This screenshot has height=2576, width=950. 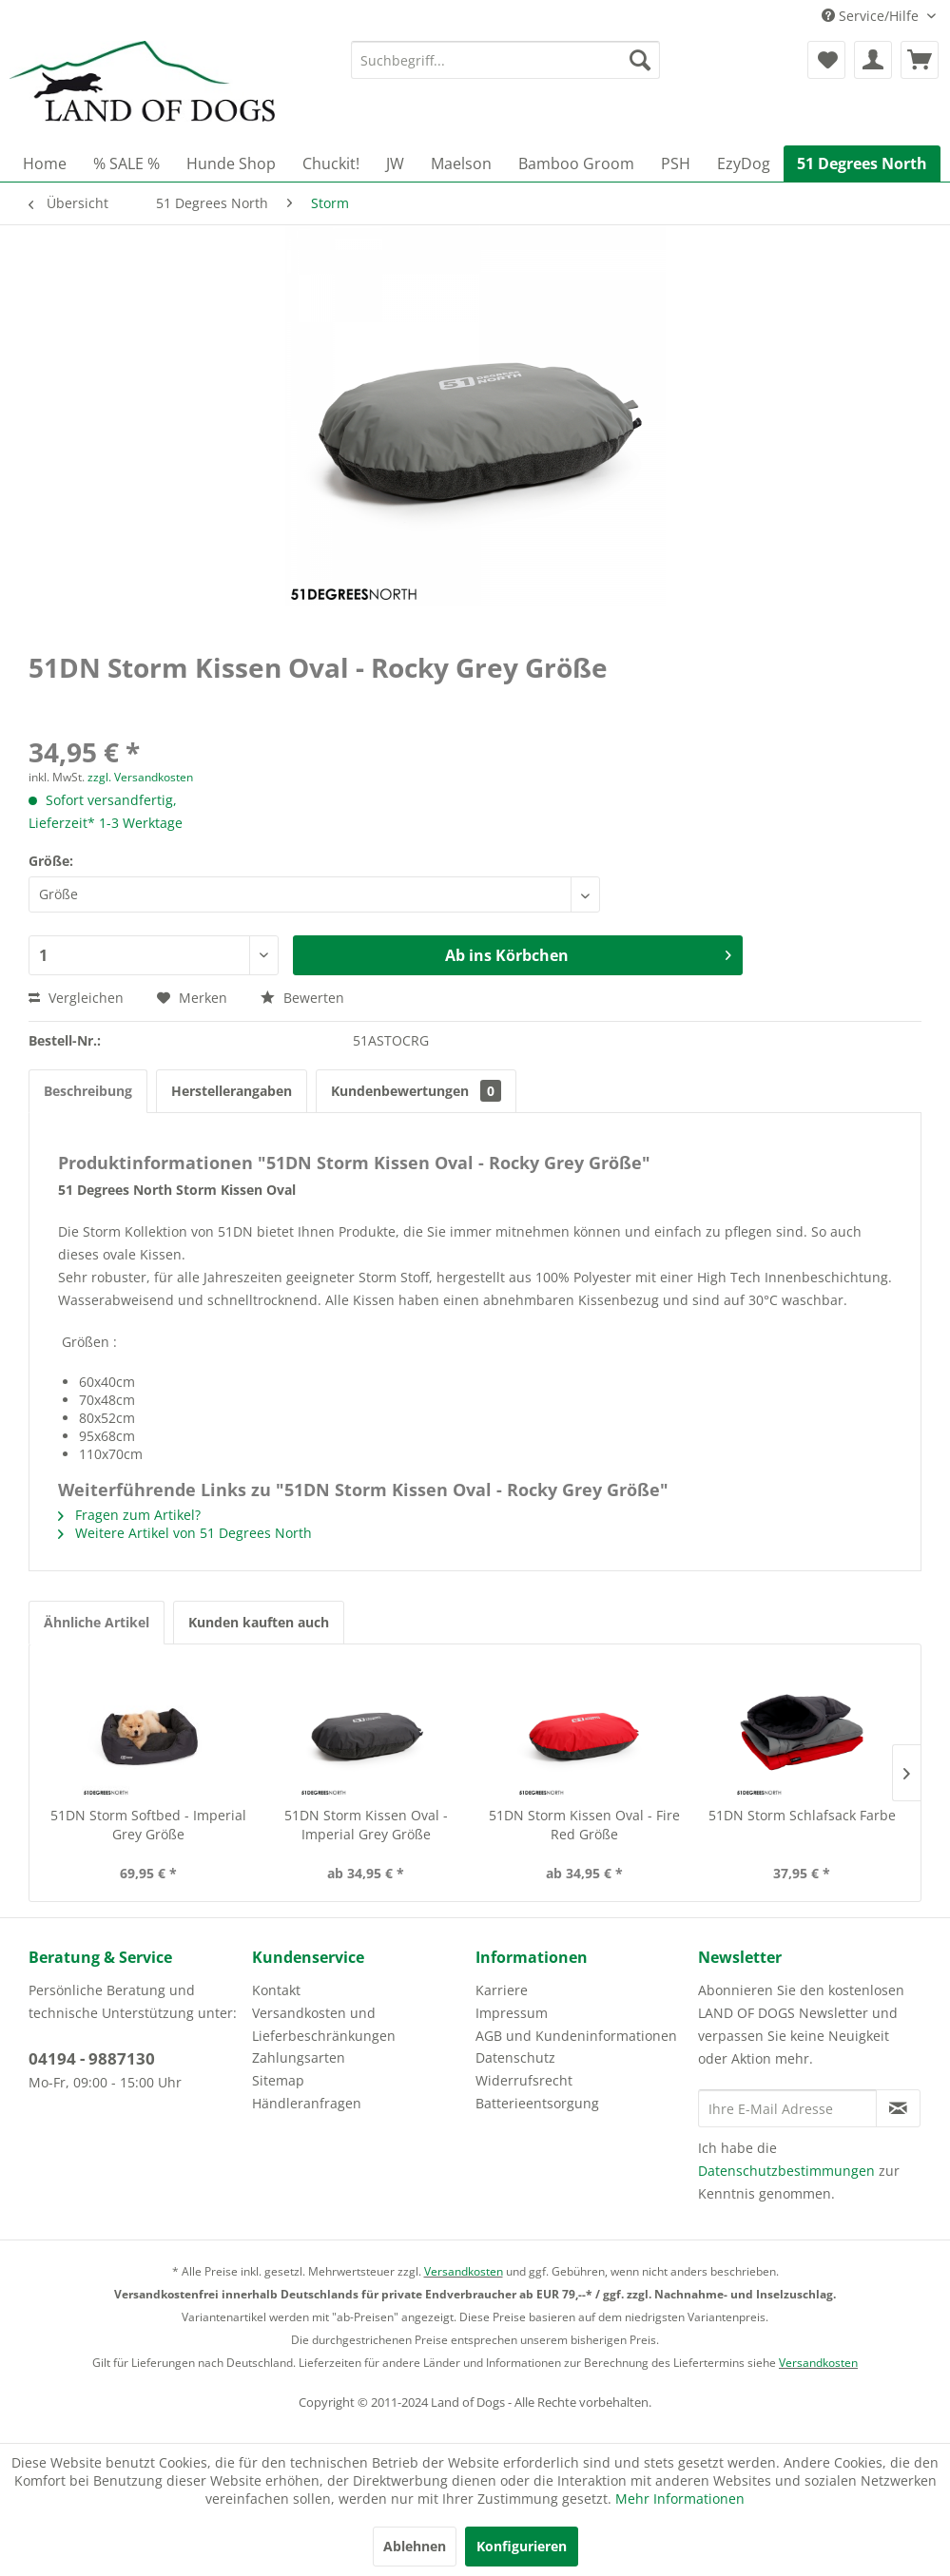 I want to click on Weitere Artikel von 51 Degrees North, so click(x=185, y=1533).